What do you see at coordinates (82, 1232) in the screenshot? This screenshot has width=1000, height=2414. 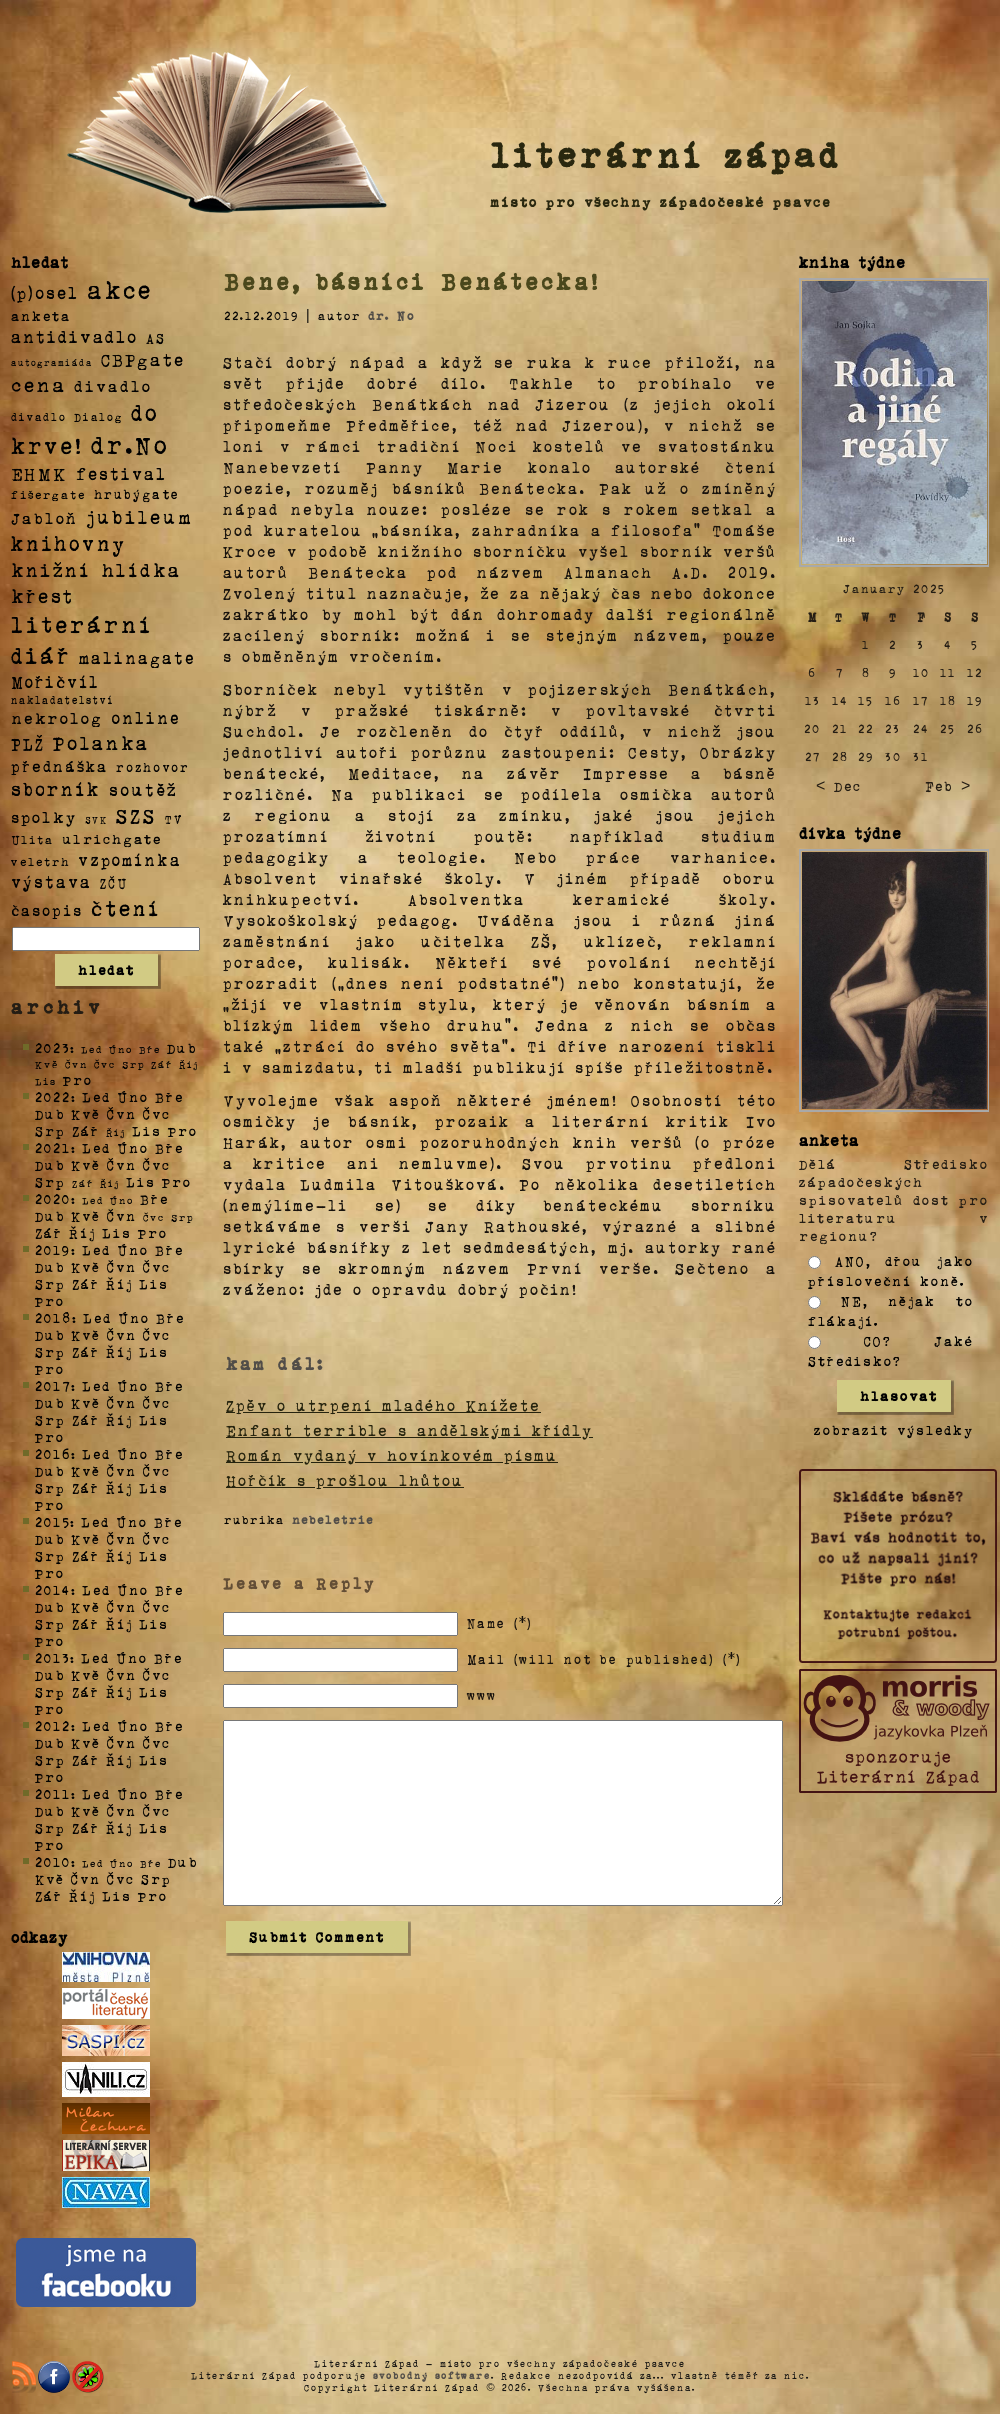 I see `Říj` at bounding box center [82, 1232].